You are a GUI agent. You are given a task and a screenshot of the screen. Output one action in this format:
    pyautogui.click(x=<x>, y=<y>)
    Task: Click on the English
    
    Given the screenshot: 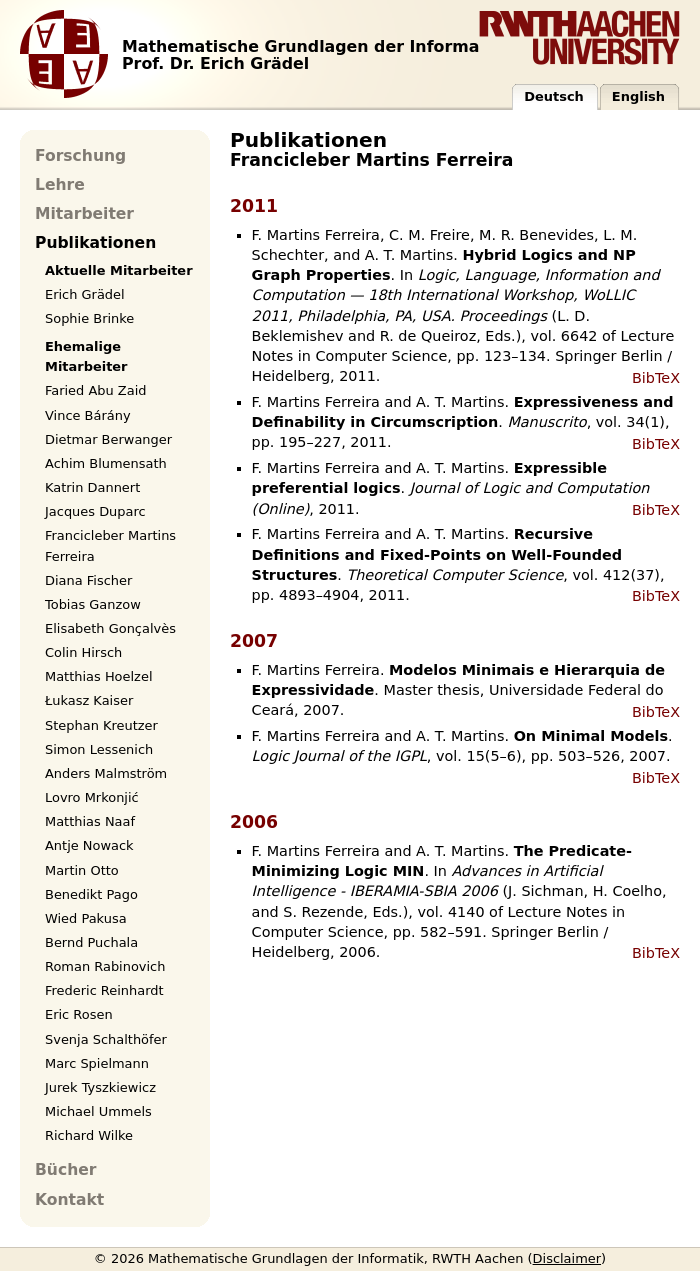 What is the action you would take?
    pyautogui.click(x=638, y=96)
    